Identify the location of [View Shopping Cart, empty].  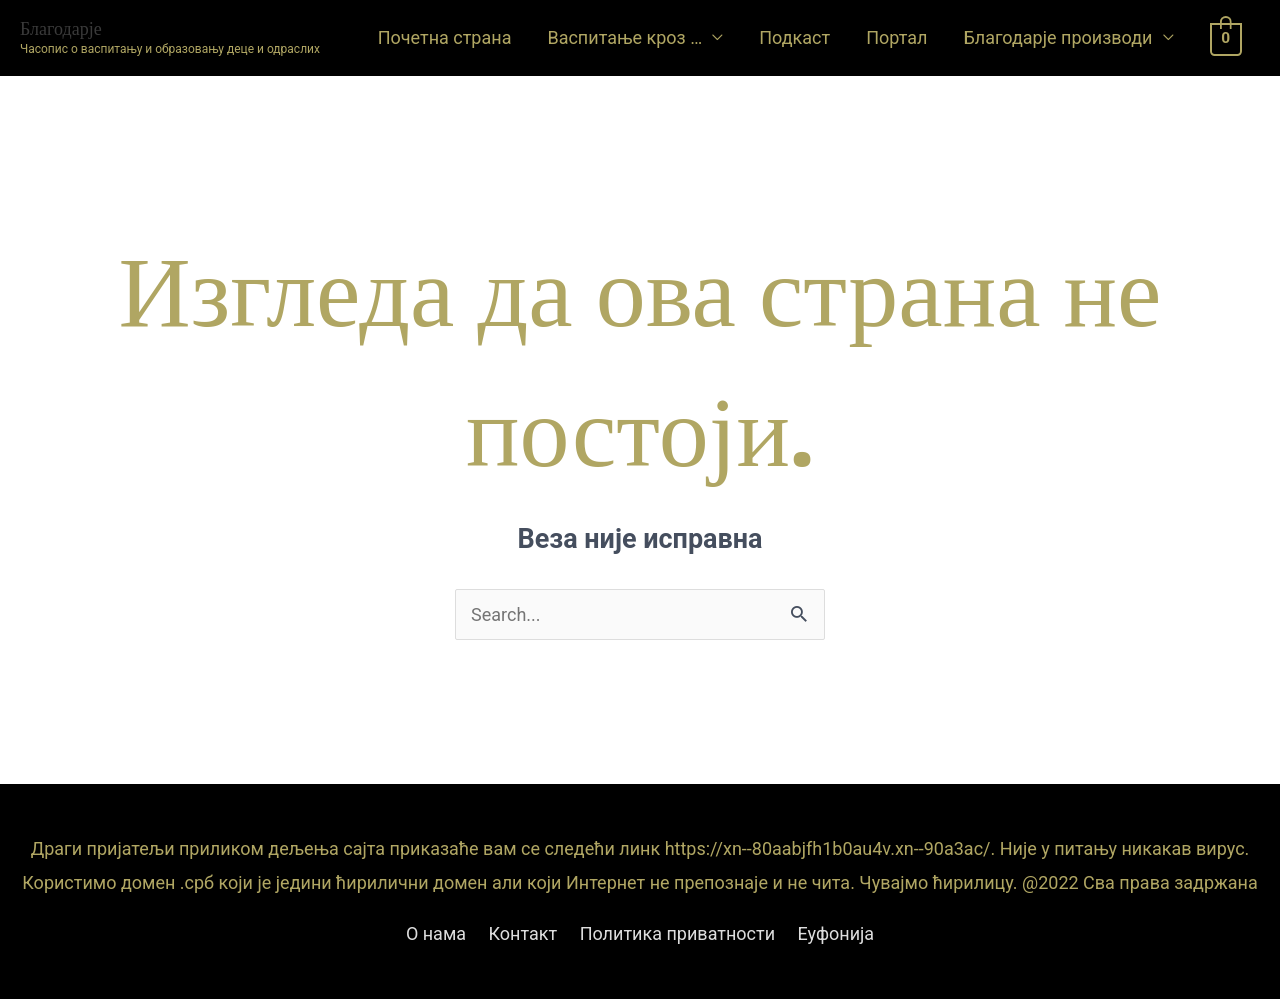
(1226, 37).